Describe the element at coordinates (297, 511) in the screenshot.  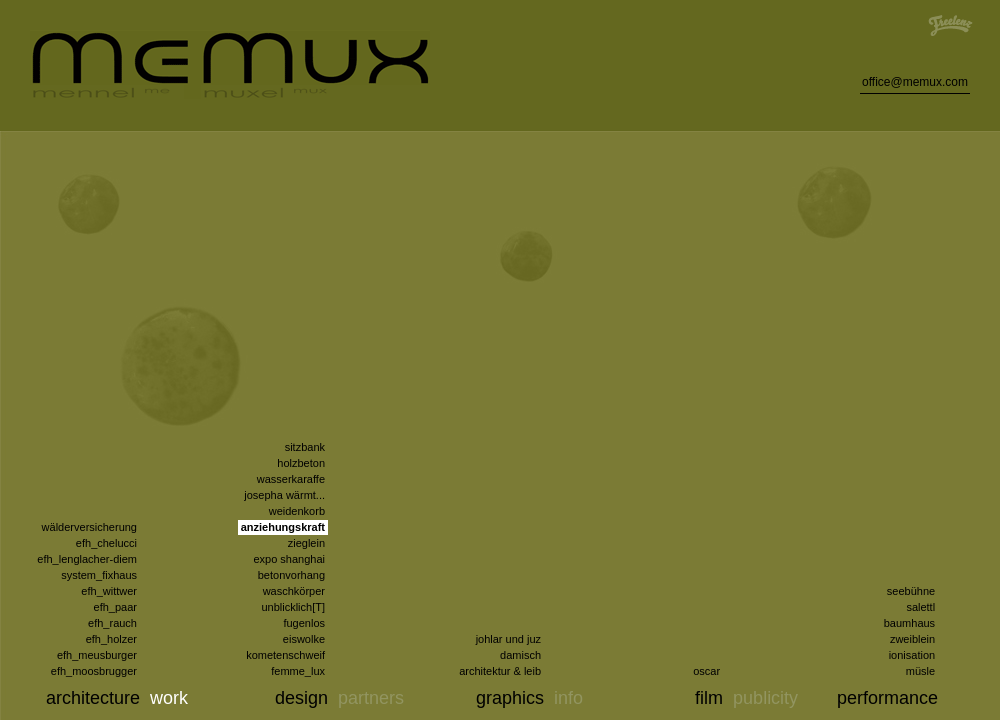
I see `weidenkorb` at that location.